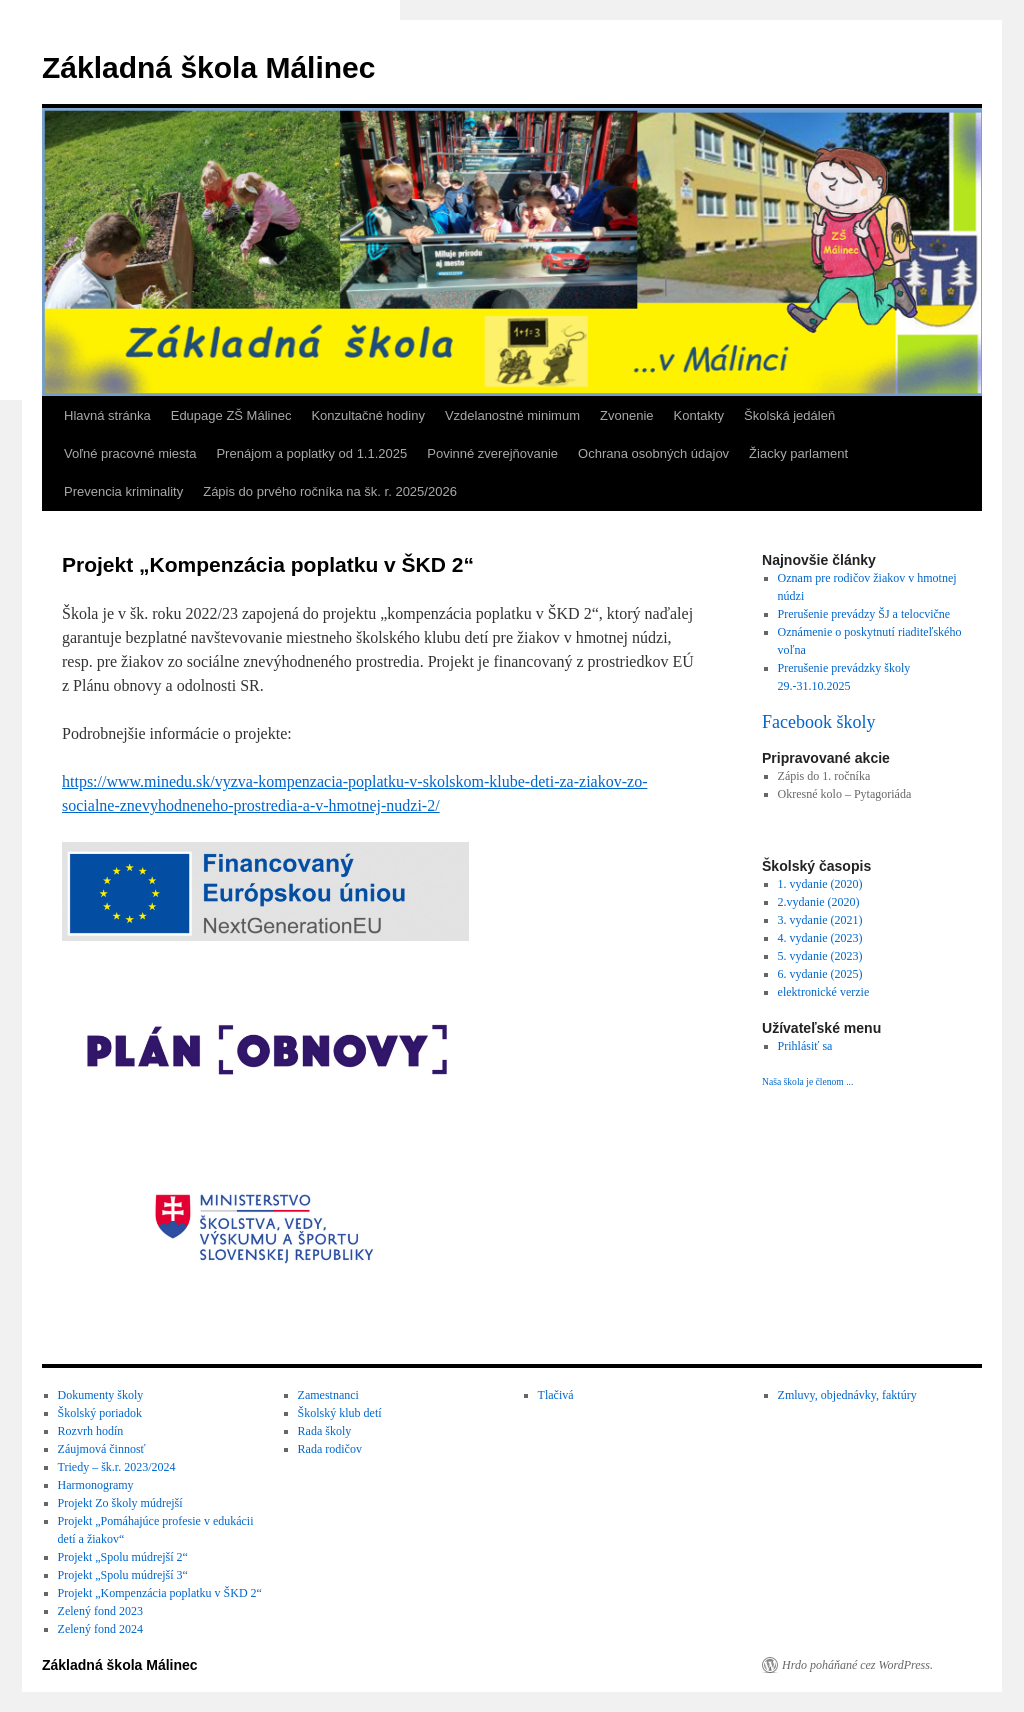 Image resolution: width=1024 pixels, height=1712 pixels. What do you see at coordinates (330, 1449) in the screenshot?
I see `Rada rodičov` at bounding box center [330, 1449].